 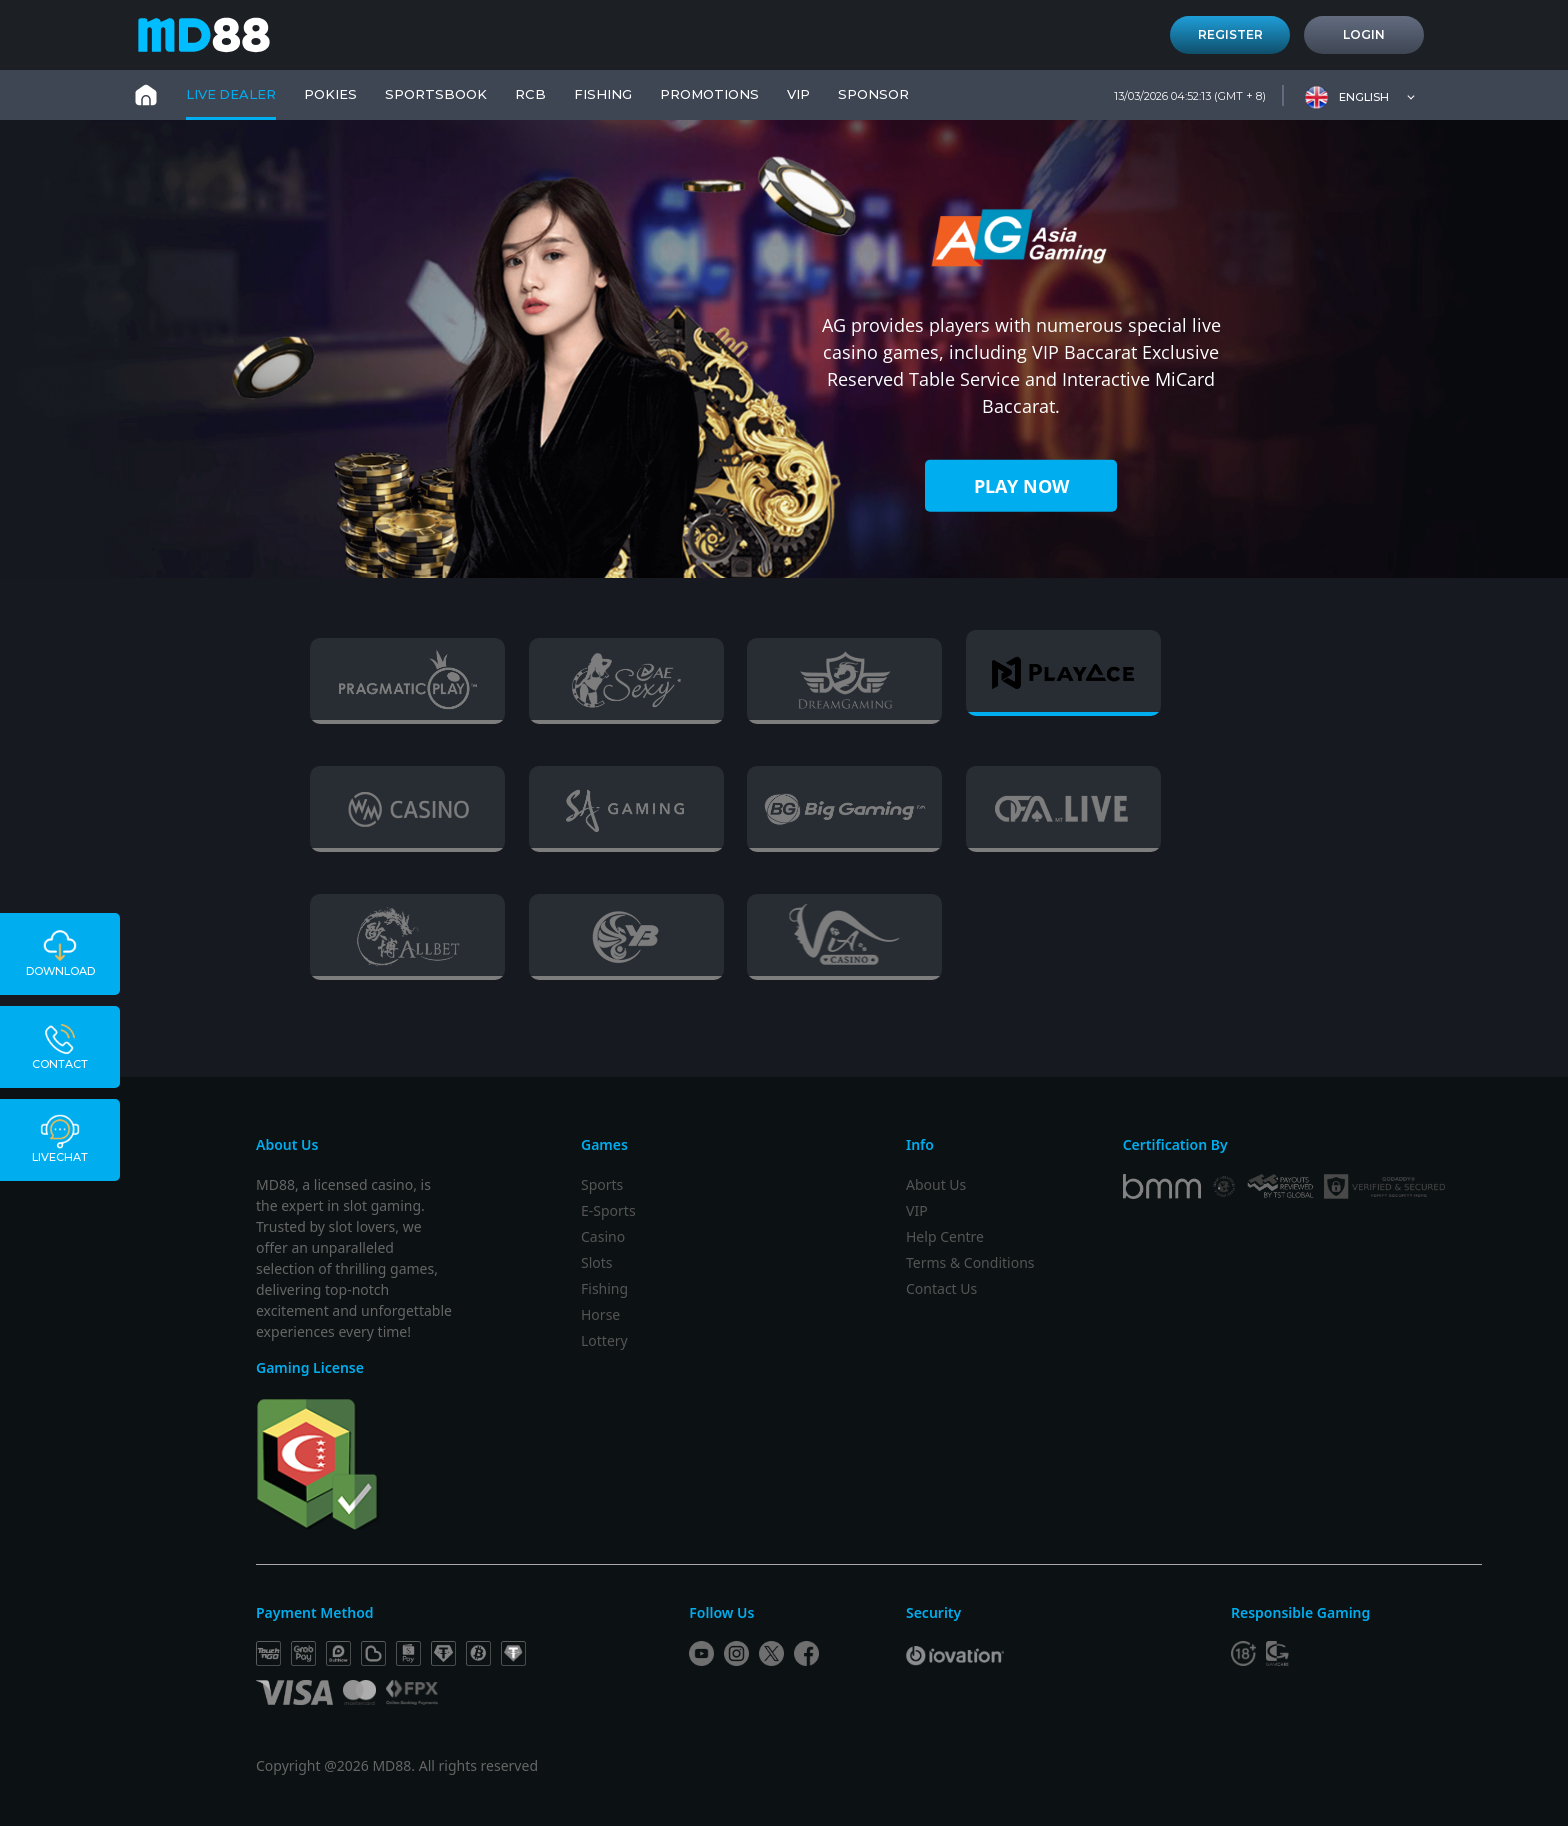 What do you see at coordinates (436, 94) in the screenshot?
I see `Sportsbook` at bounding box center [436, 94].